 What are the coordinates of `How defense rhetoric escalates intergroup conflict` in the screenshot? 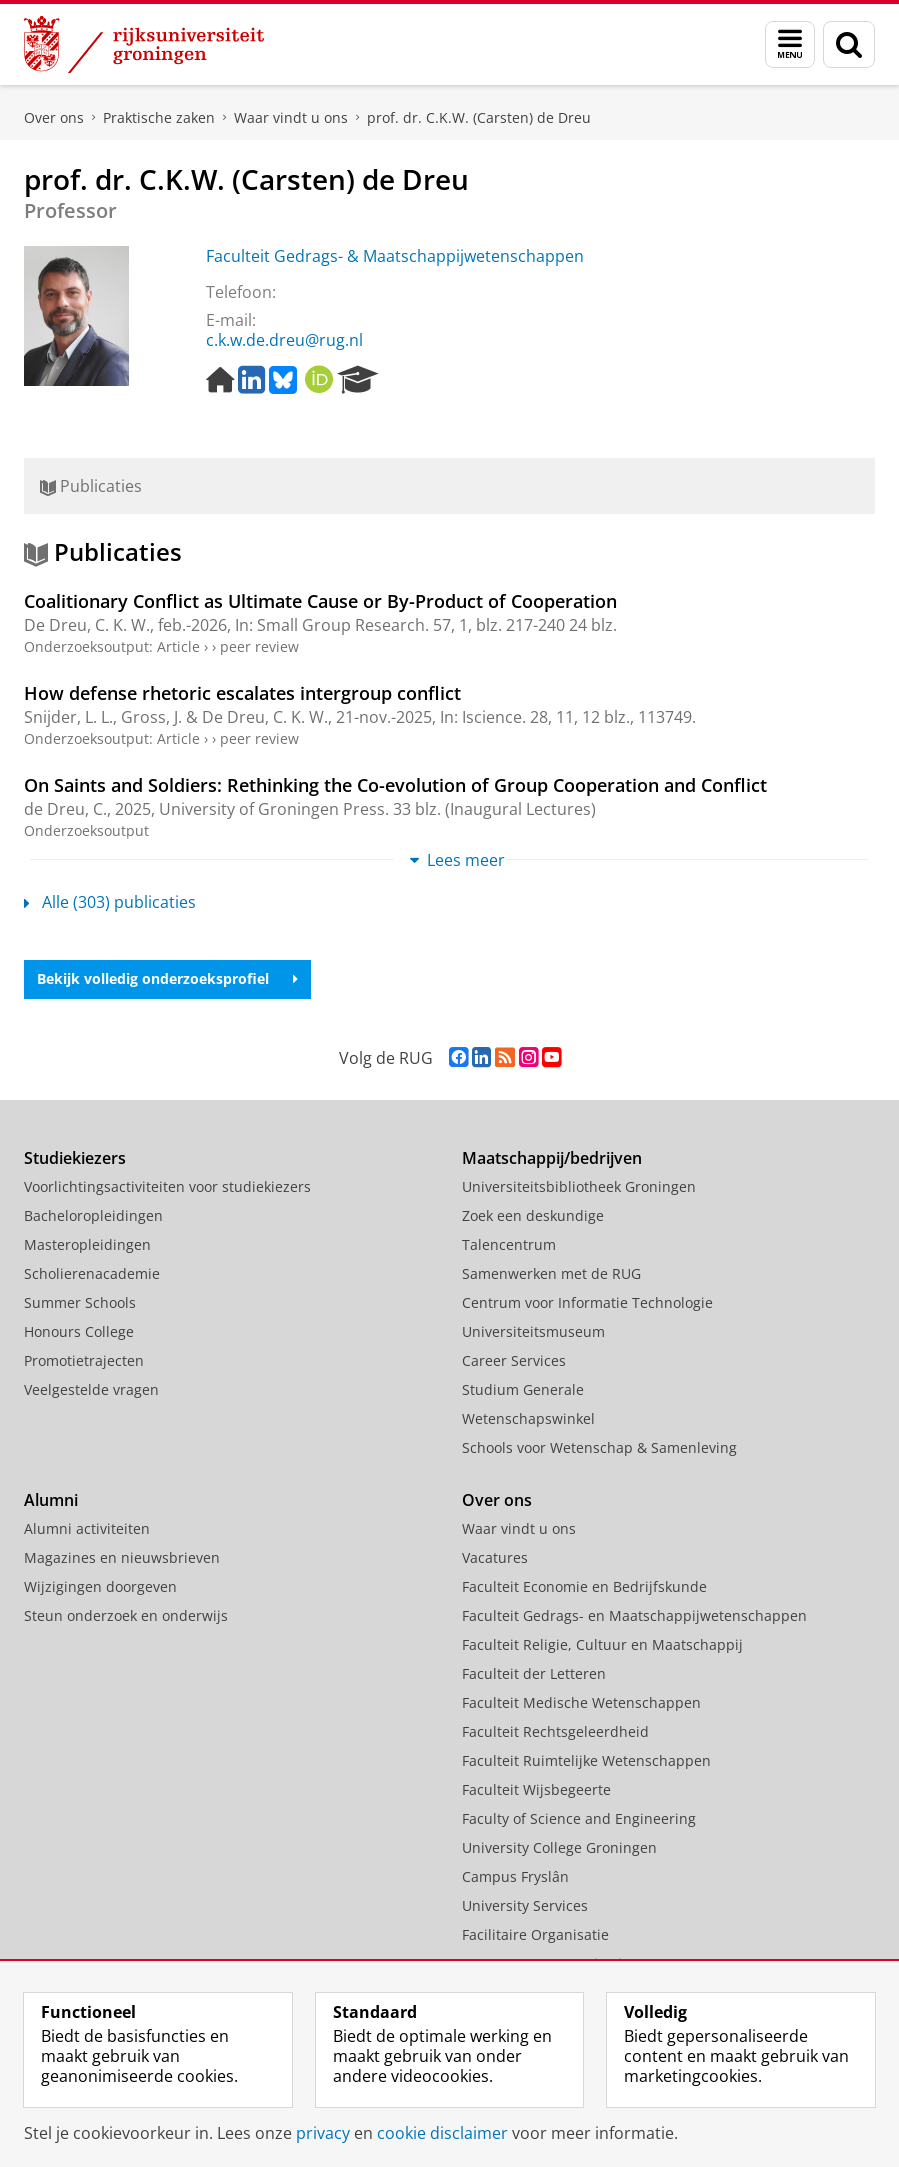 It's located at (242, 693).